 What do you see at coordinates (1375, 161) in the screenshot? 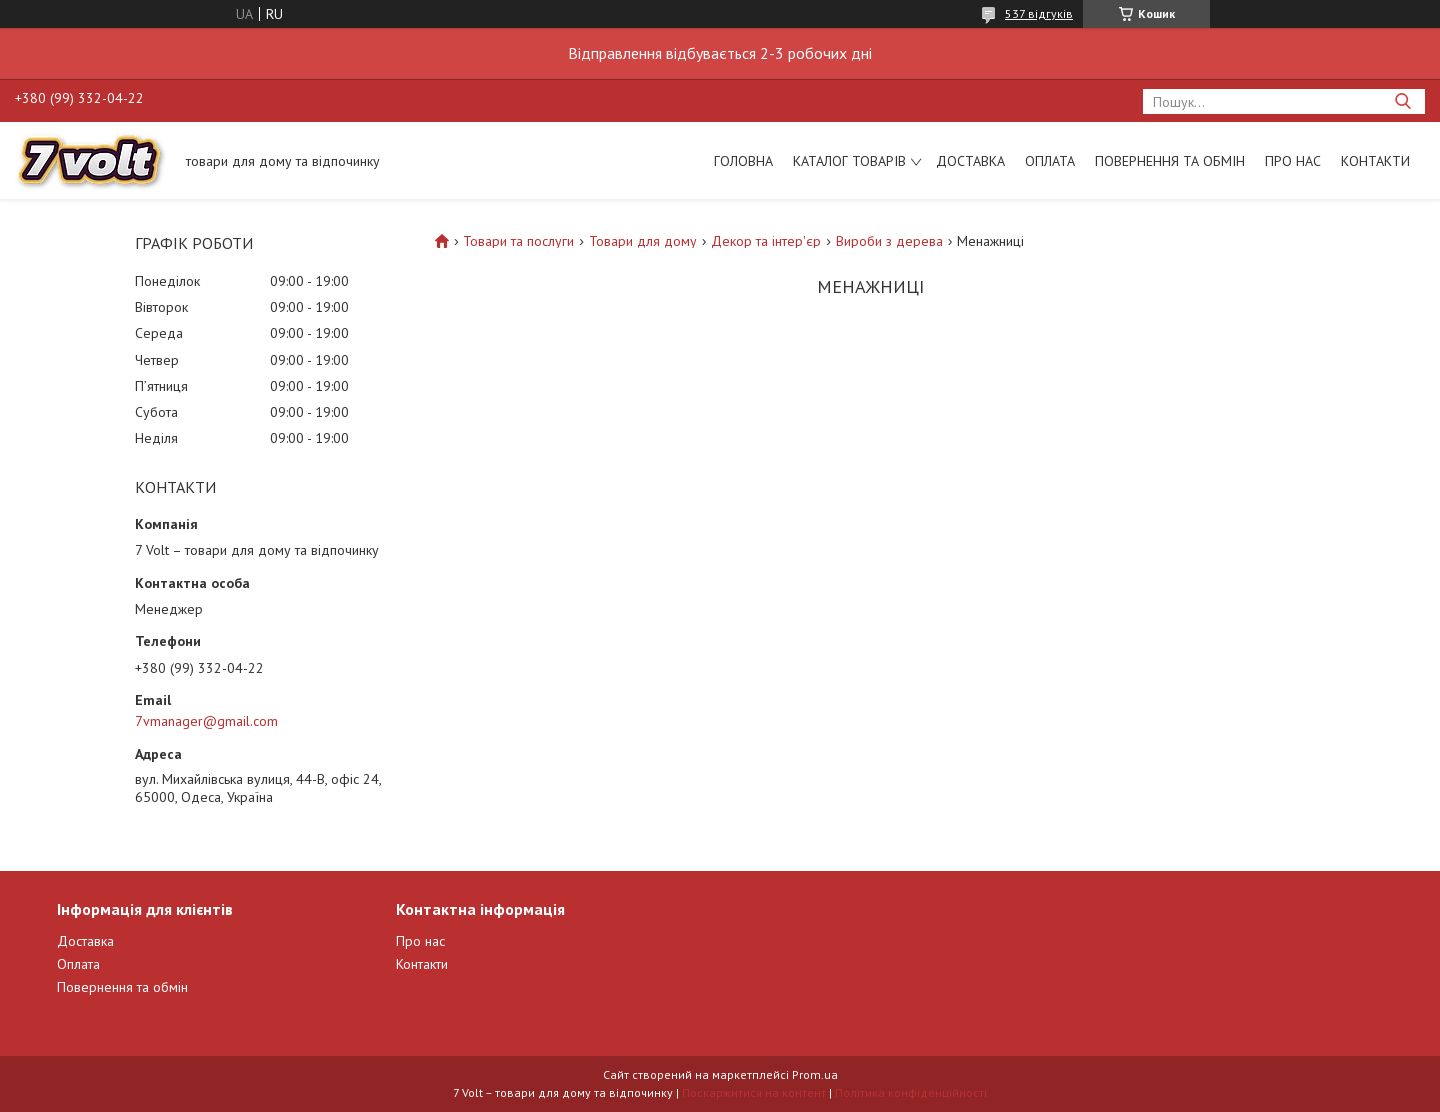
I see `Контакти` at bounding box center [1375, 161].